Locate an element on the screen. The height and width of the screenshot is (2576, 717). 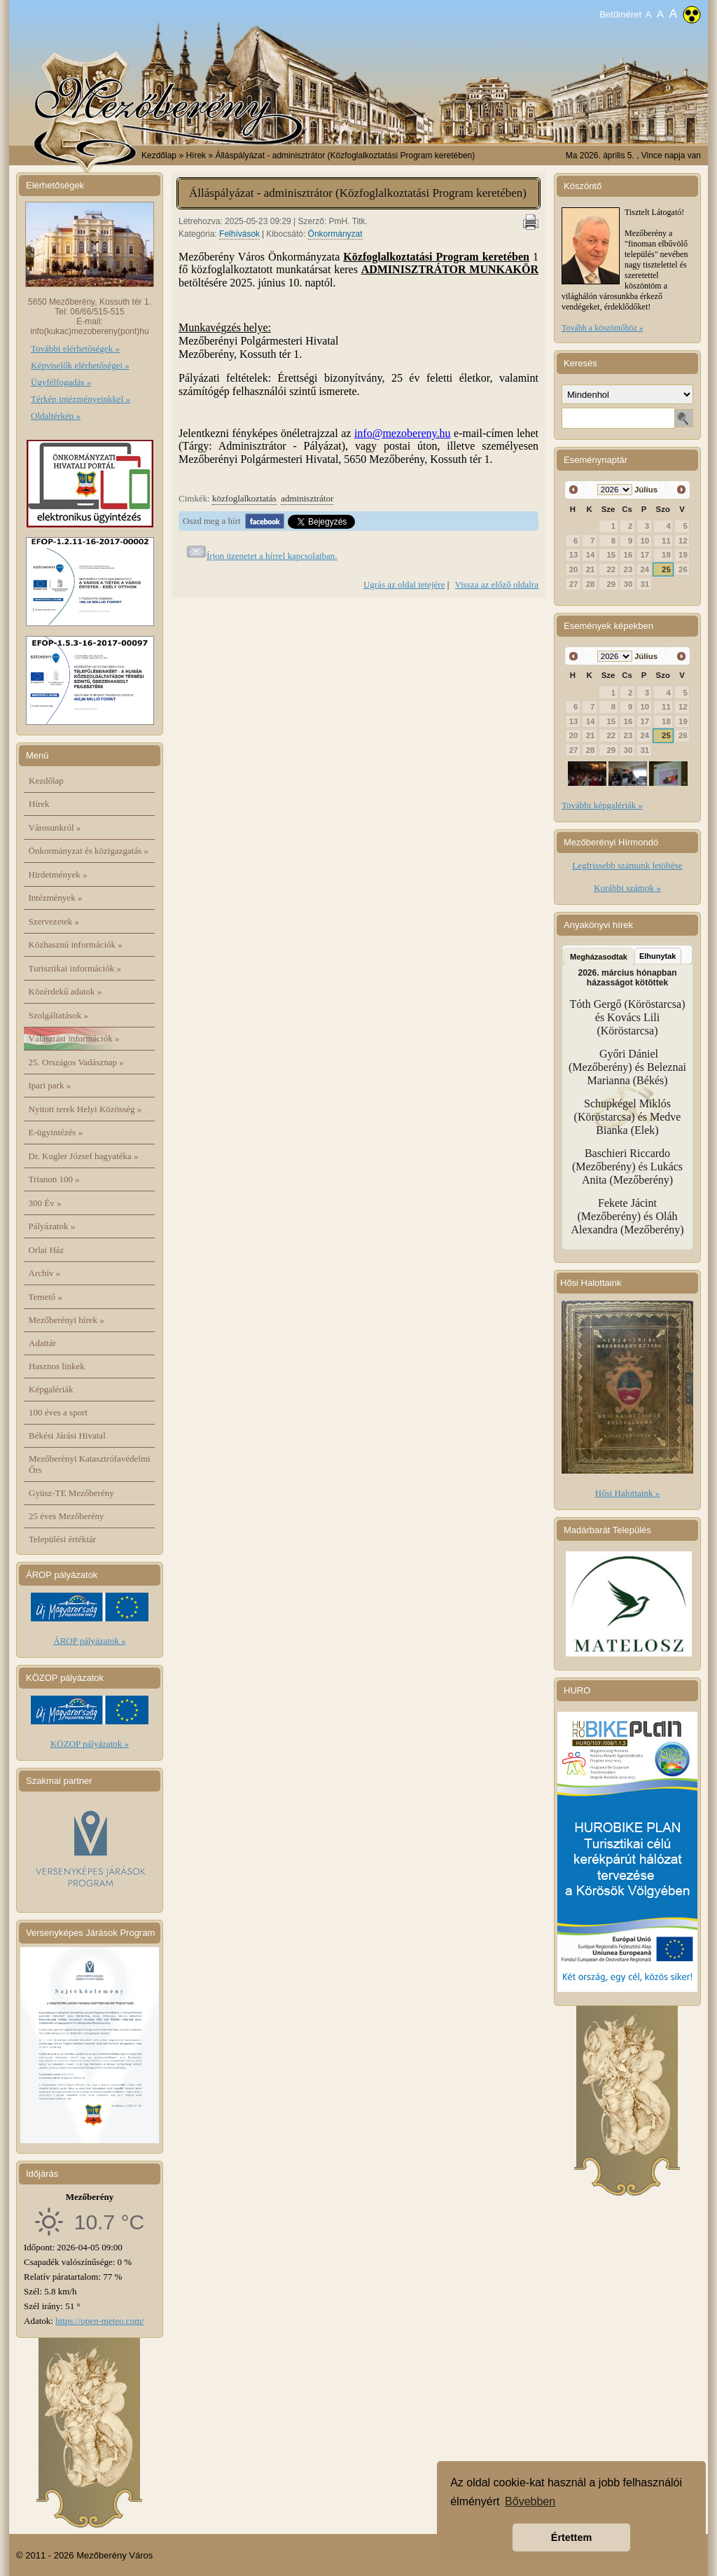
Nyitott terek Helyi Közösség is located at coordinates (85, 1109).